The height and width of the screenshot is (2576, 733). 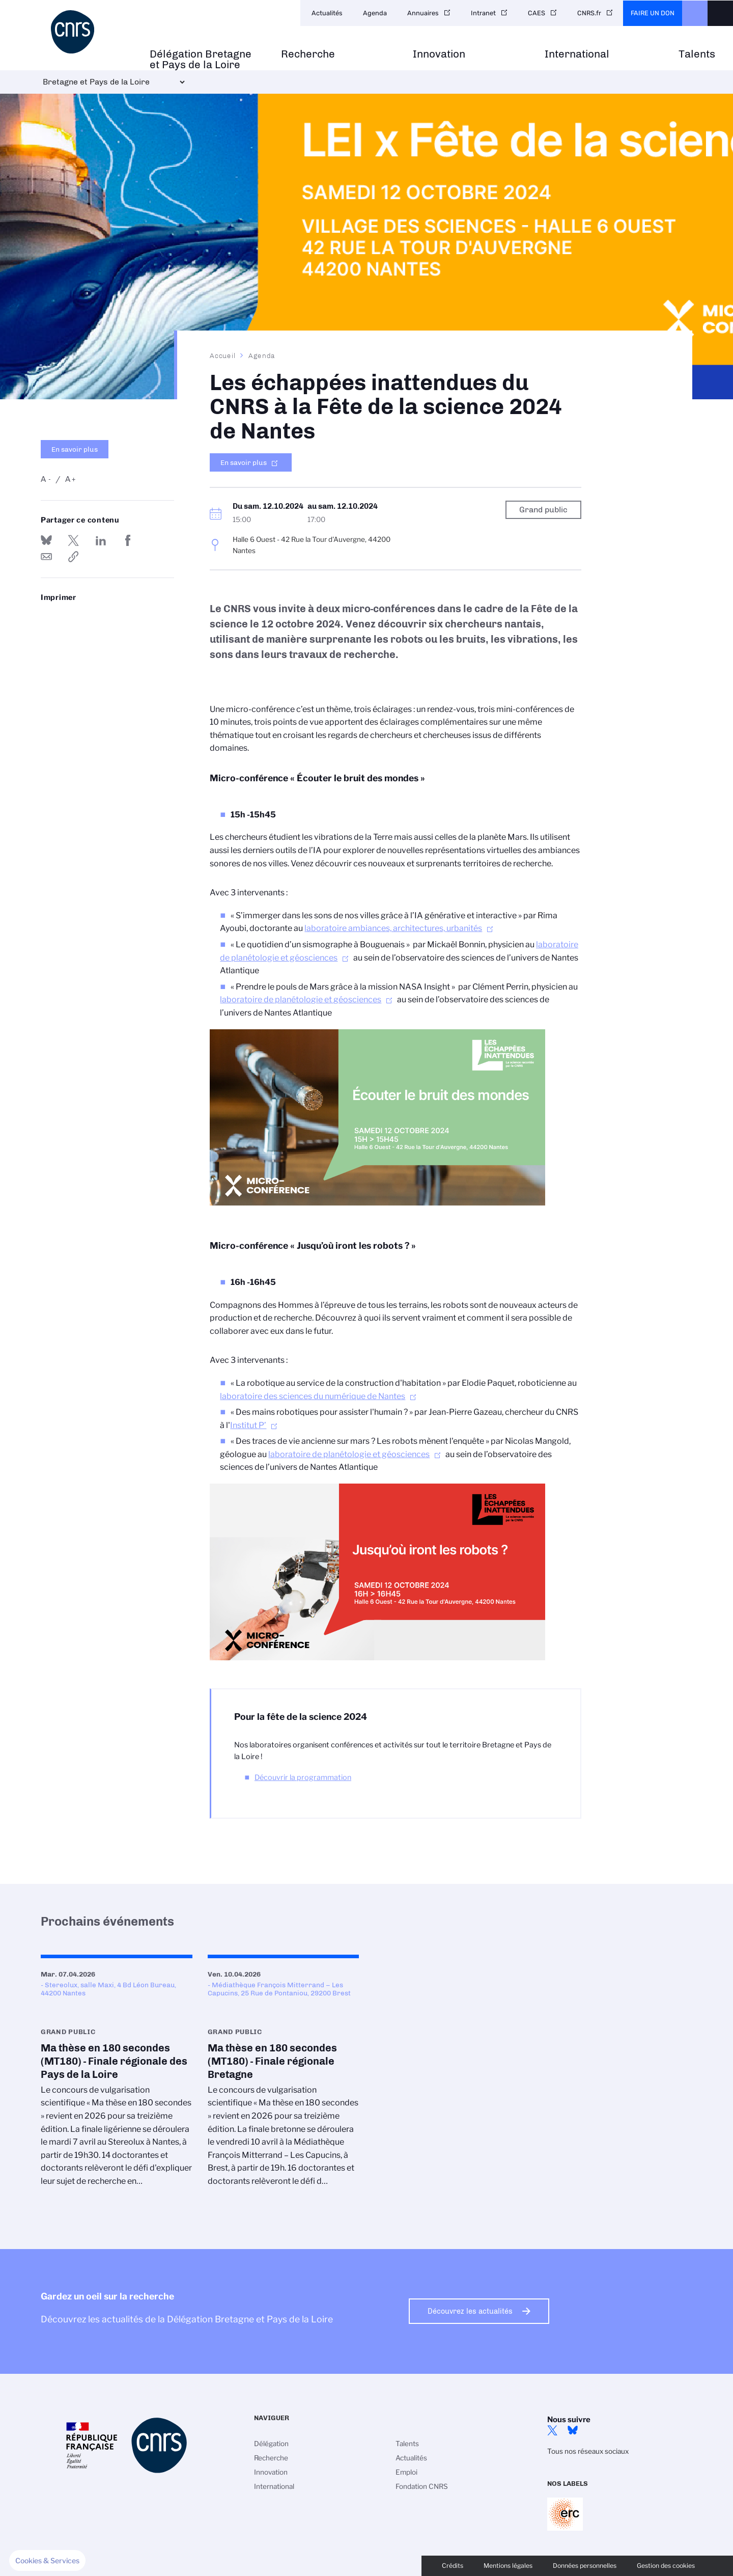 I want to click on Annuaires, so click(x=423, y=13).